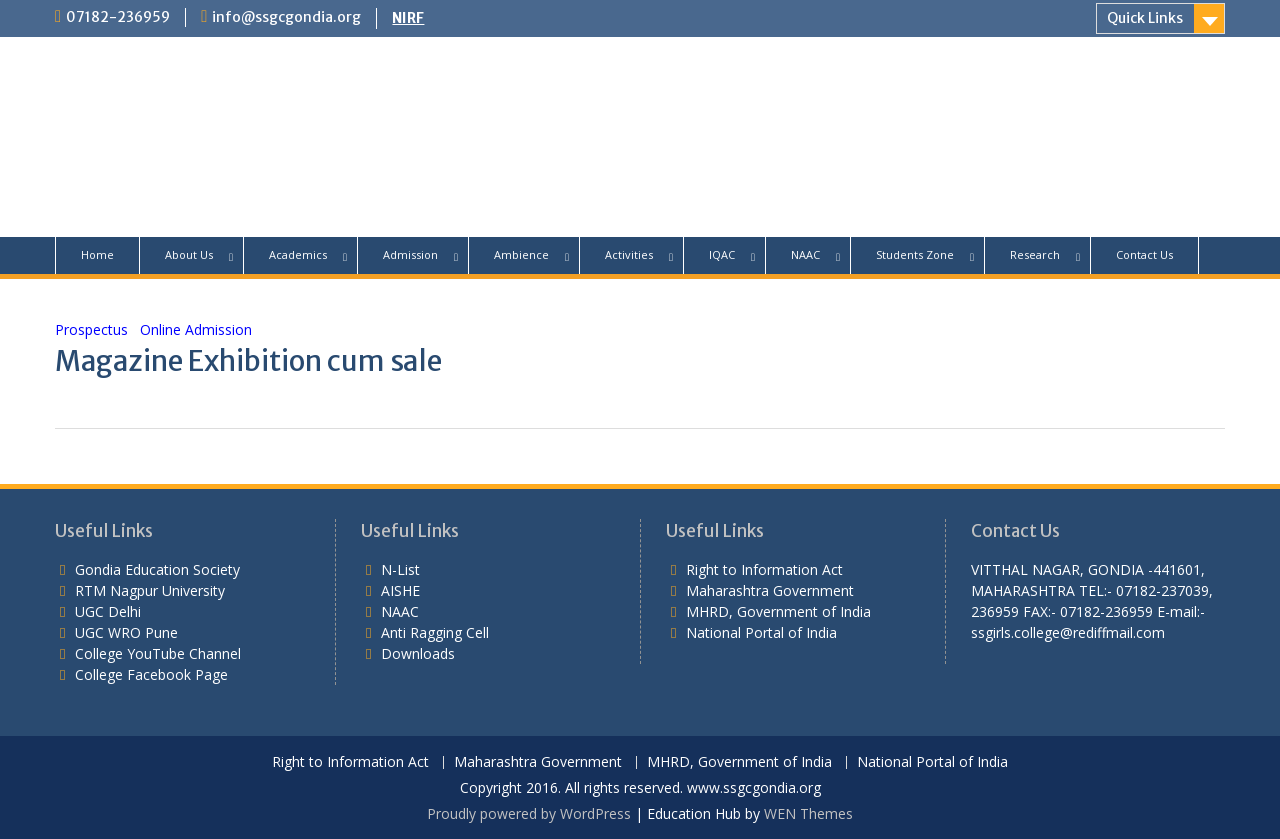 This screenshot has height=839, width=1280. I want to click on Activities, so click(629, 254).